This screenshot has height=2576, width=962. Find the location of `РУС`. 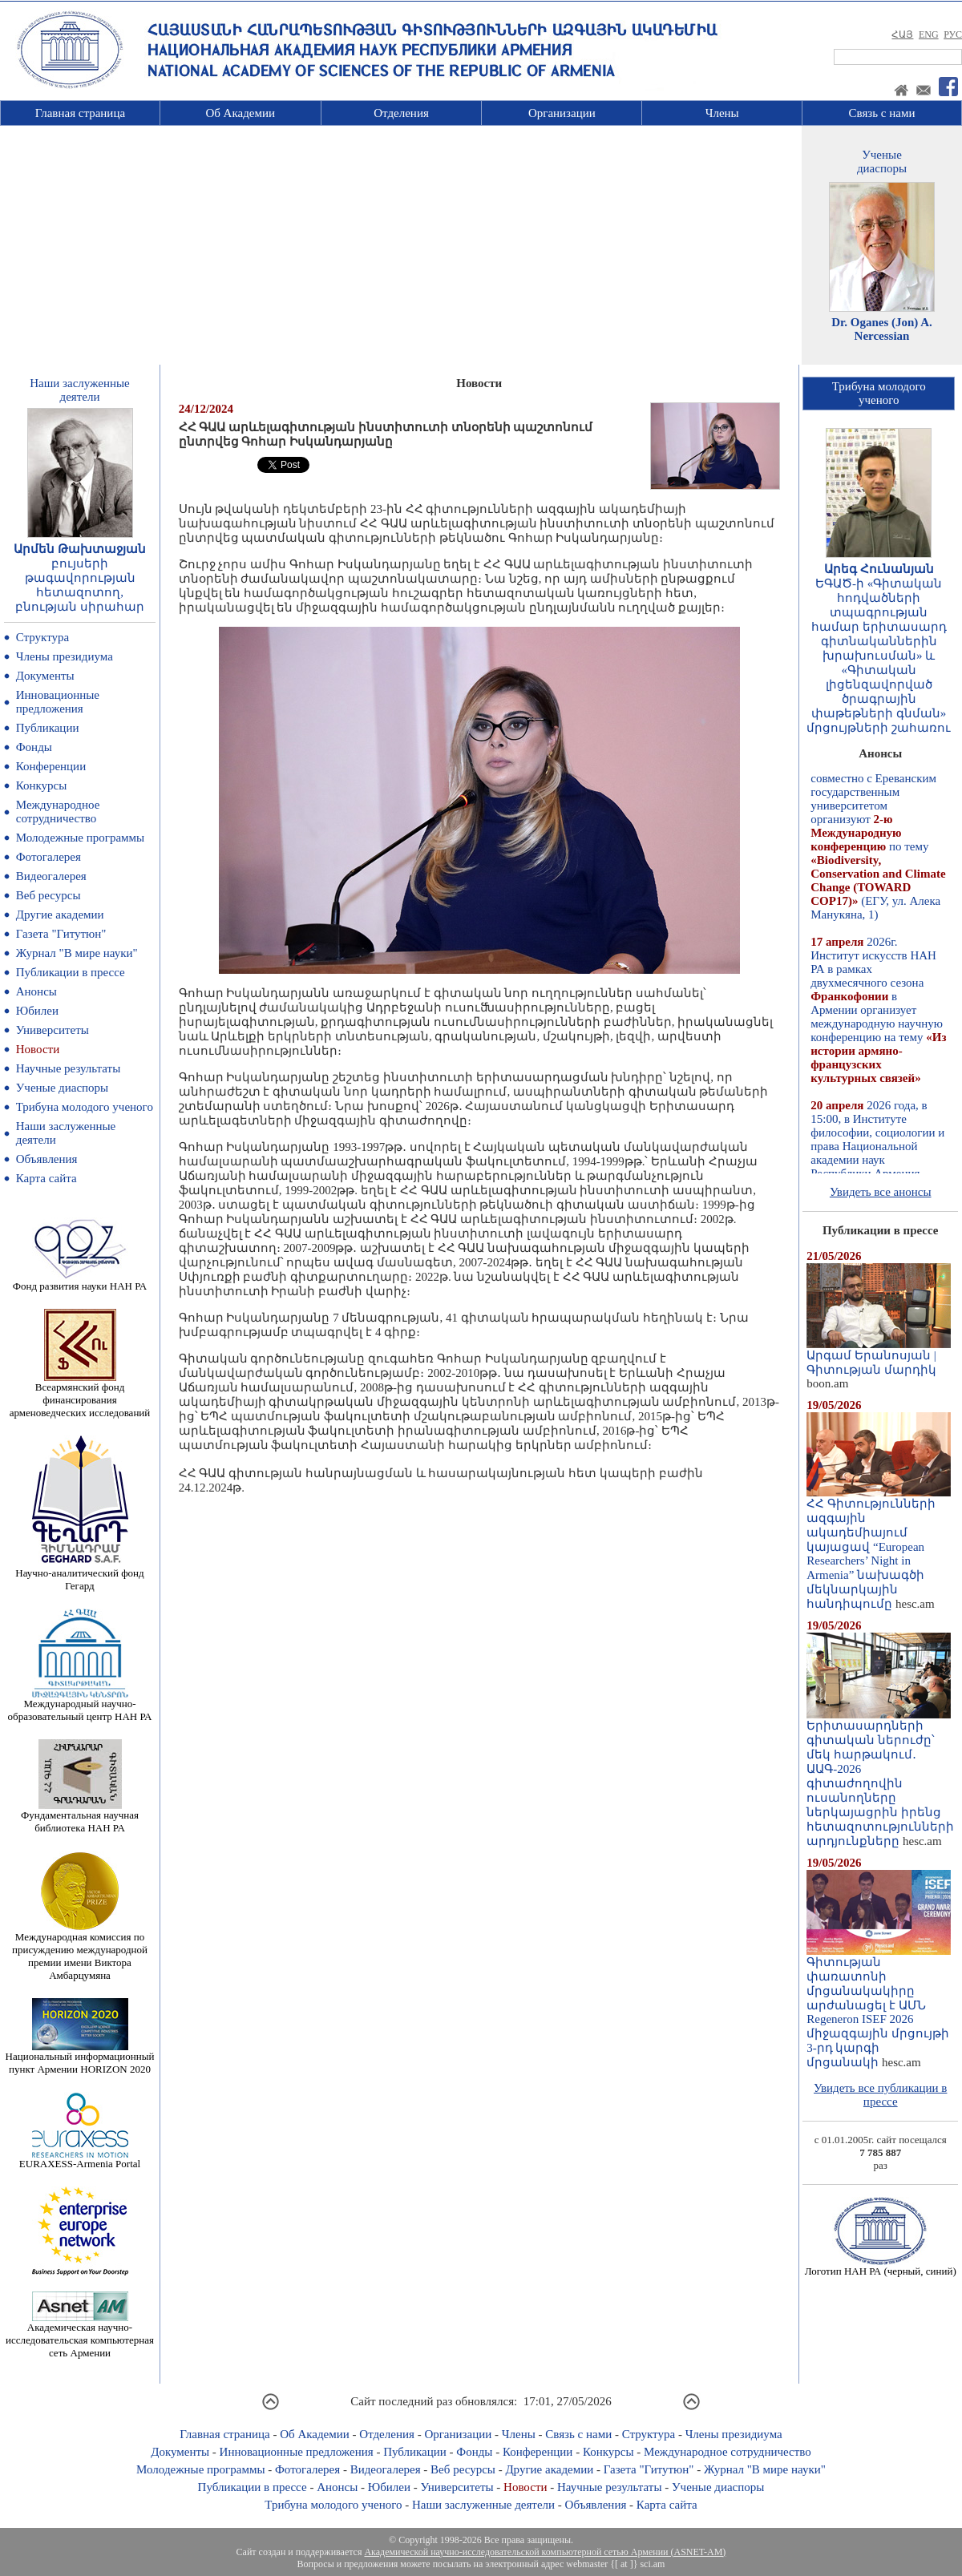

РУС is located at coordinates (953, 34).